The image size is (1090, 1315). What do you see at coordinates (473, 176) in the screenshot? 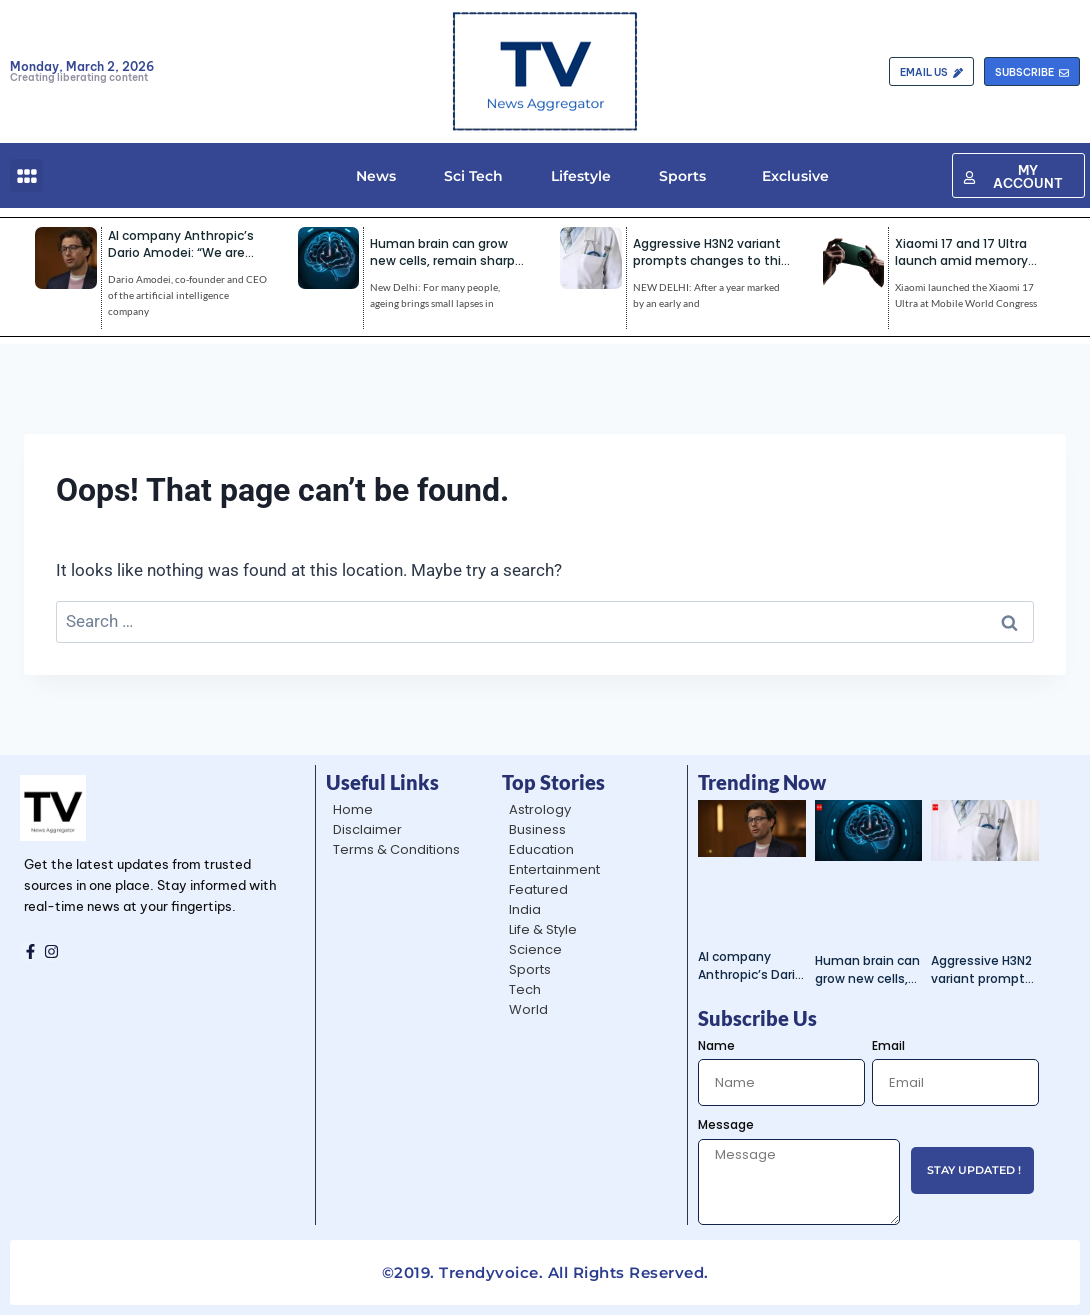
I see `Sci Tech` at bounding box center [473, 176].